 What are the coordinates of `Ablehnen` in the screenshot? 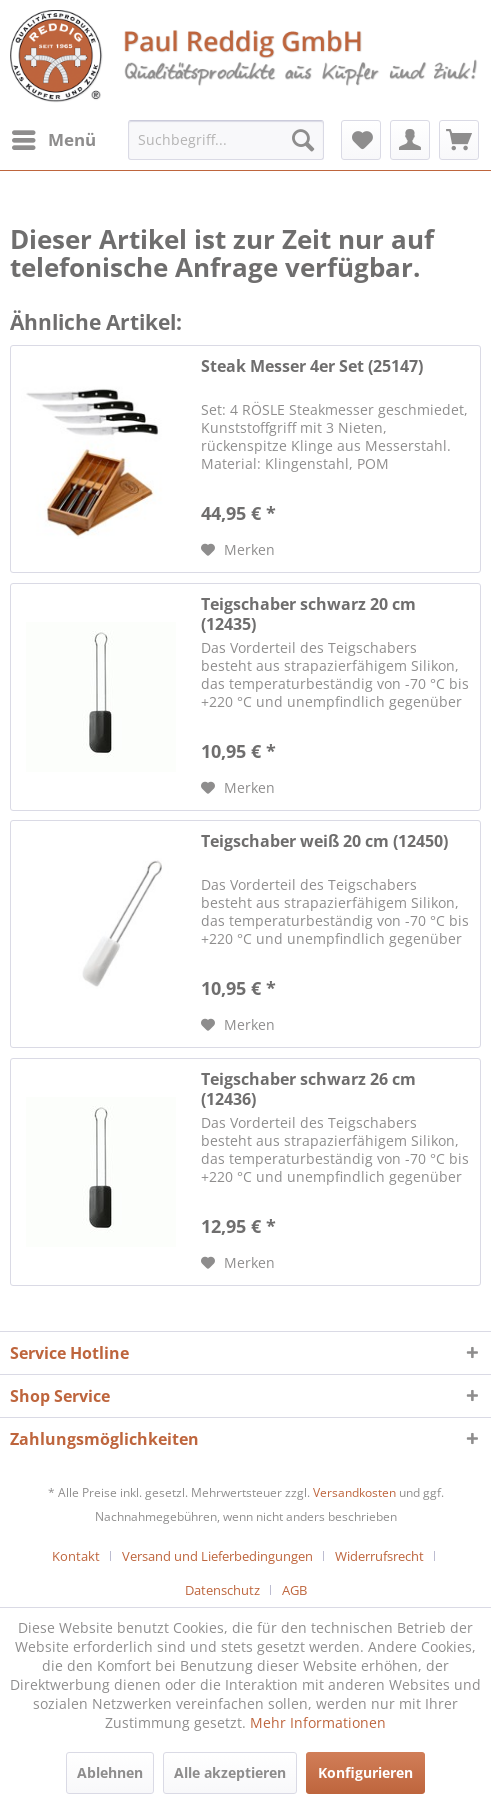 It's located at (110, 1772).